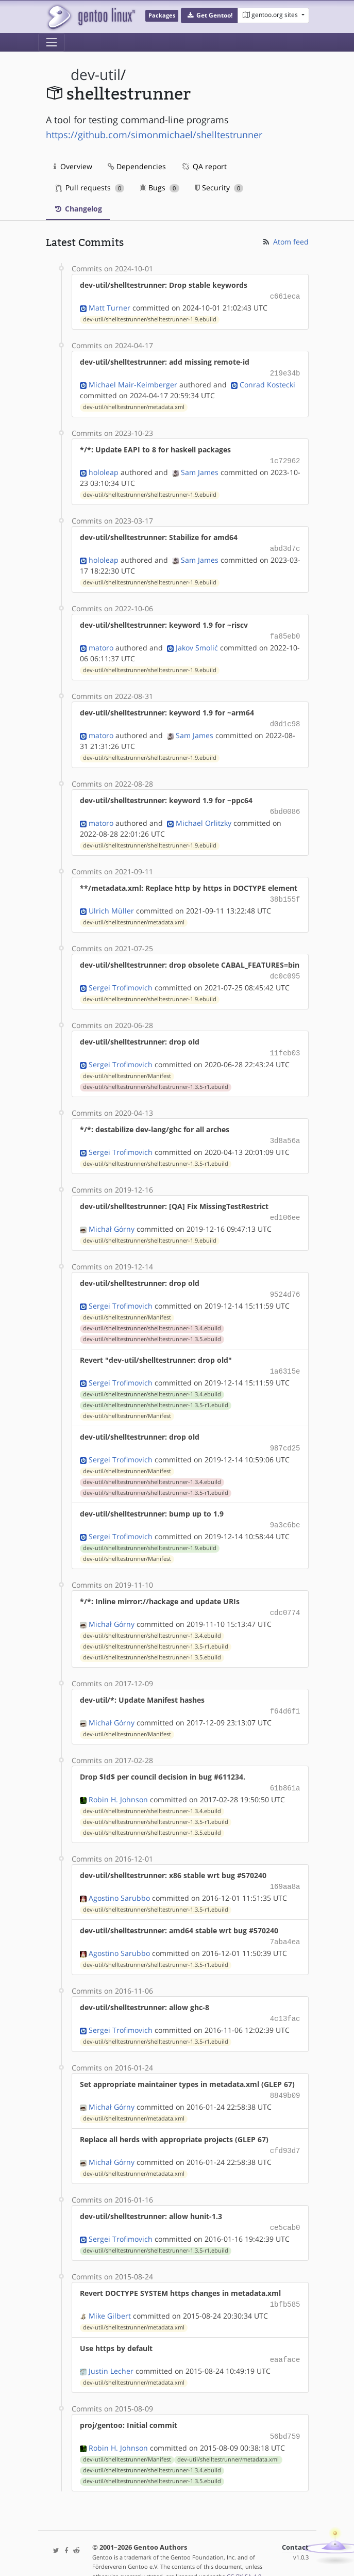 This screenshot has height=2576, width=354. I want to click on dev-util/shelltestrunner/metadata.xml, so click(133, 405).